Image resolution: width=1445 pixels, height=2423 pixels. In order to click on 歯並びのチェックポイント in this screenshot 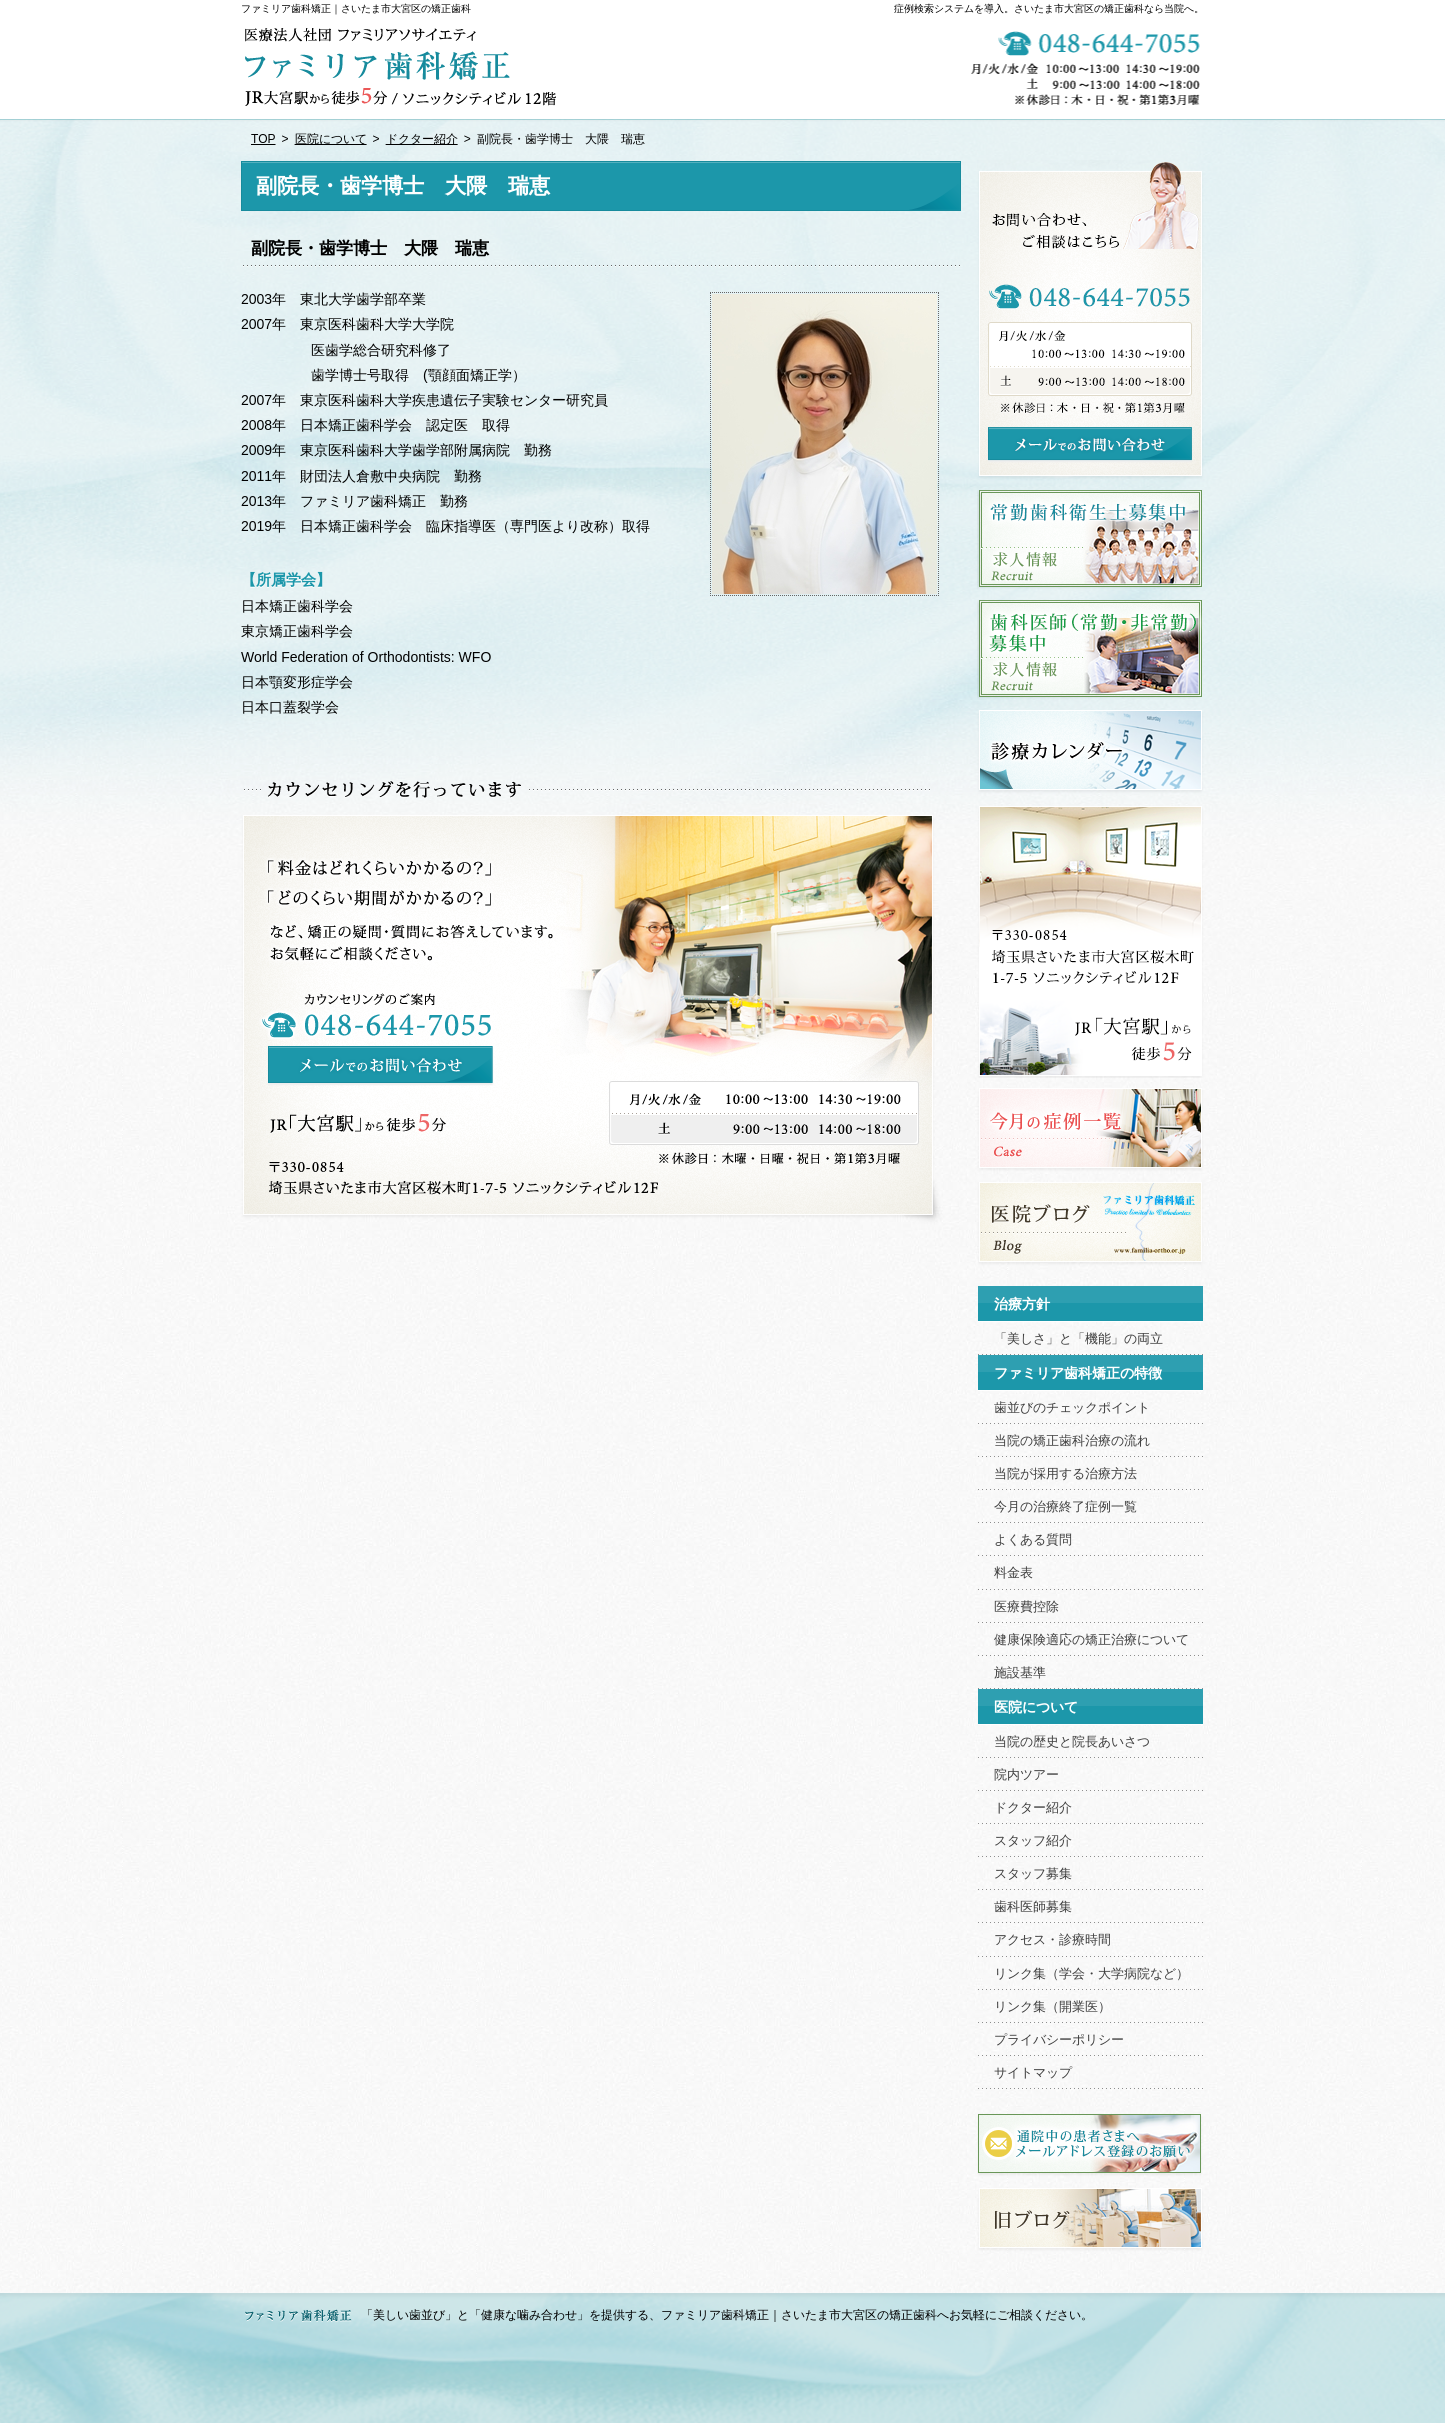, I will do `click(1072, 1408)`.